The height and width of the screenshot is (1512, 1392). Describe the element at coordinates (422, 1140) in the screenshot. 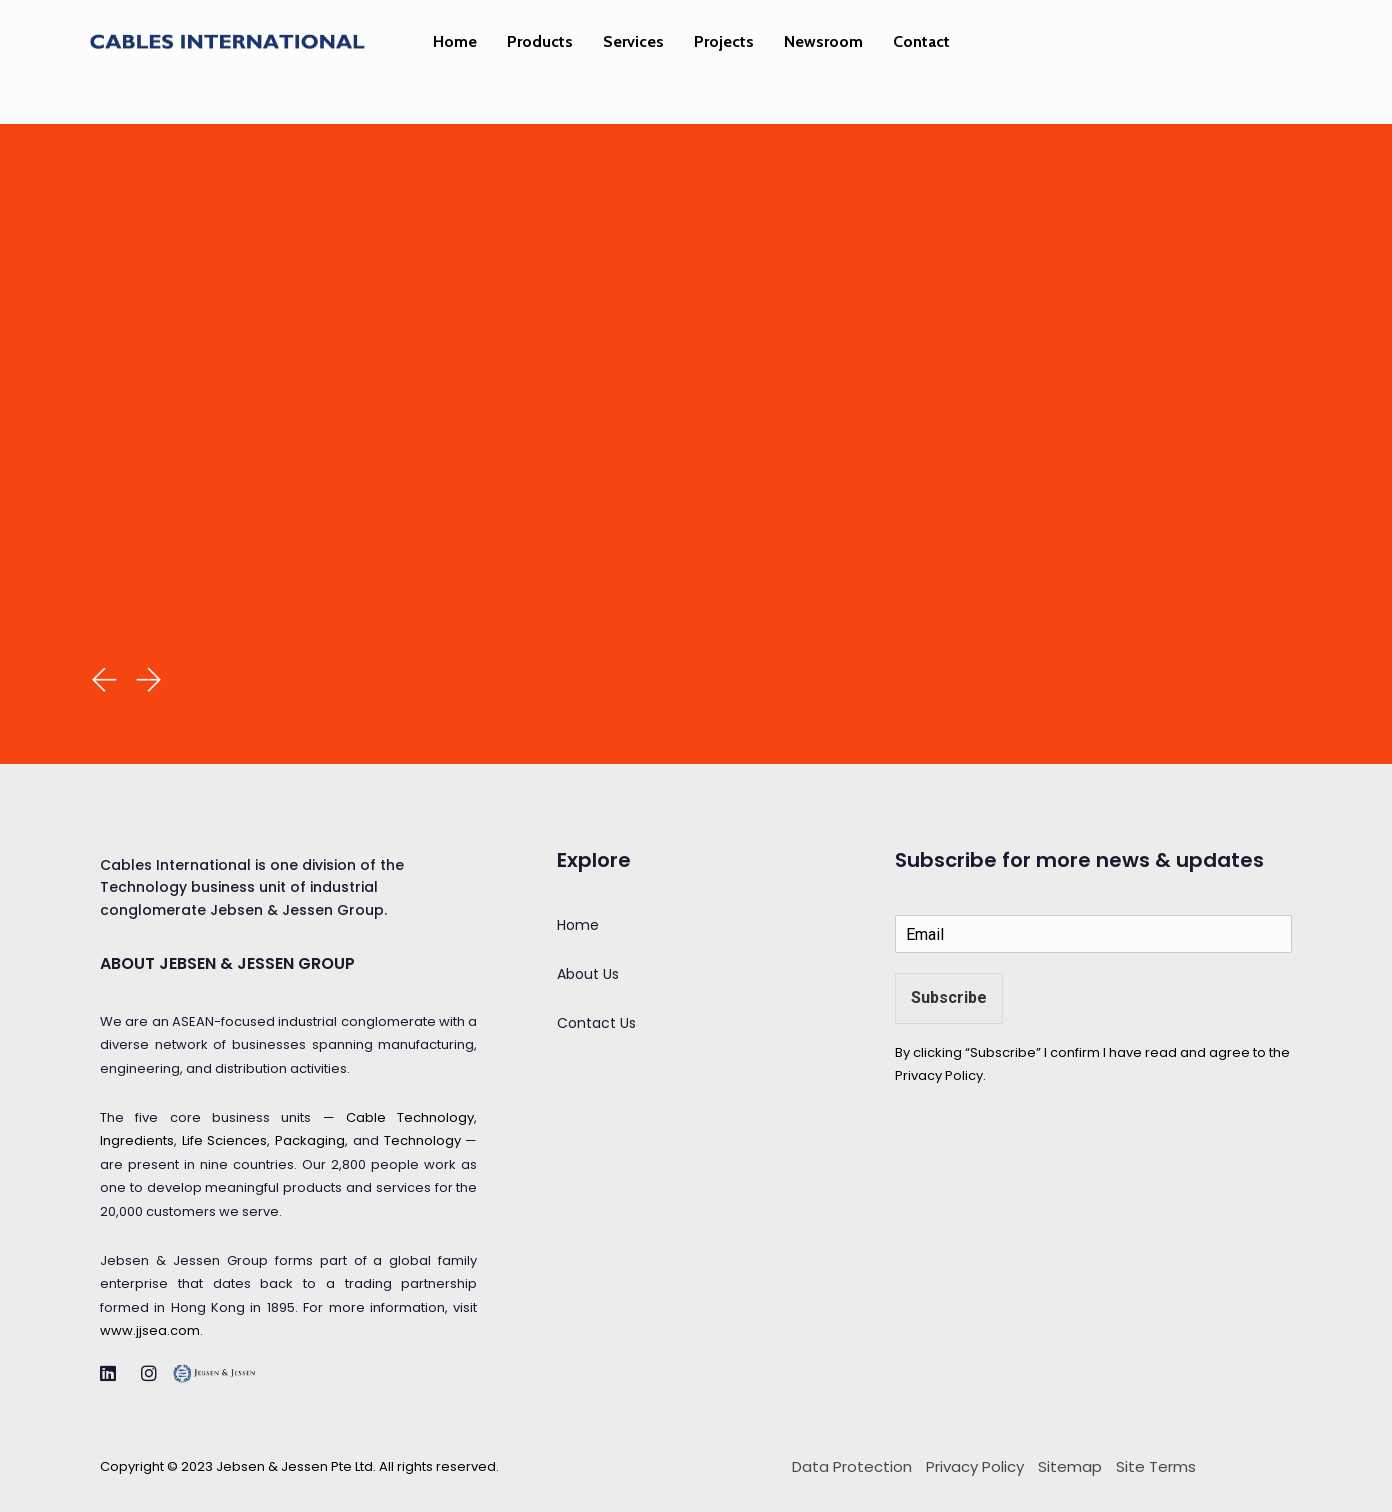

I see `Technology` at that location.